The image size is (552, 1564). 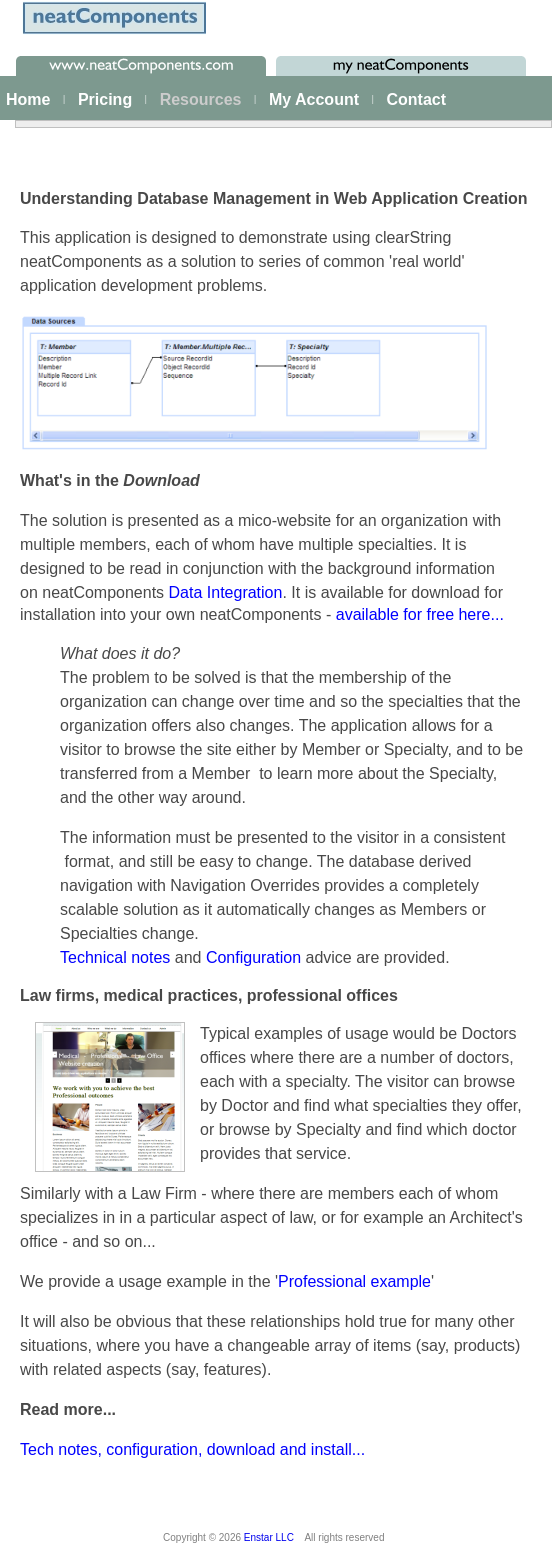 What do you see at coordinates (201, 99) in the screenshot?
I see `Resources` at bounding box center [201, 99].